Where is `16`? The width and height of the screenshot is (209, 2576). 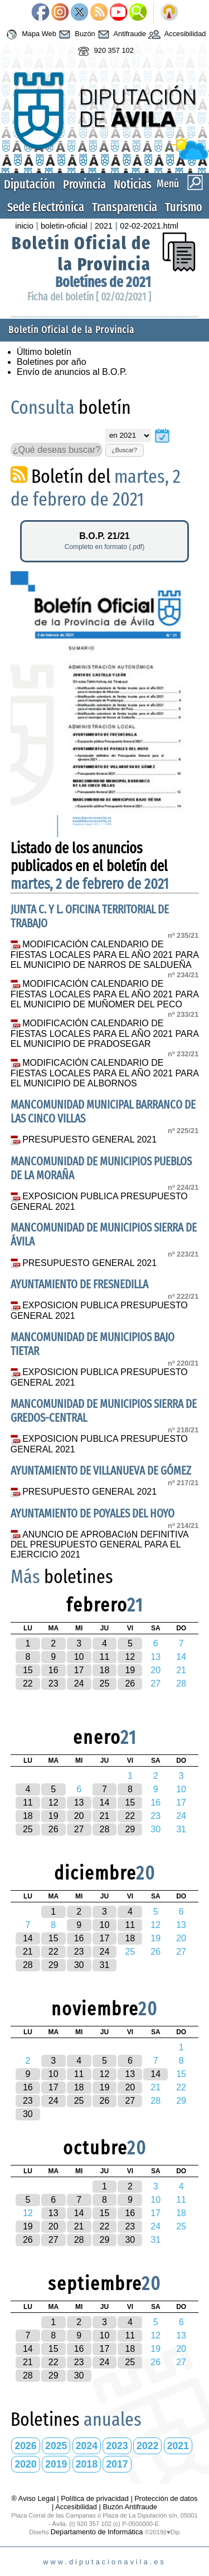 16 is located at coordinates (53, 1670).